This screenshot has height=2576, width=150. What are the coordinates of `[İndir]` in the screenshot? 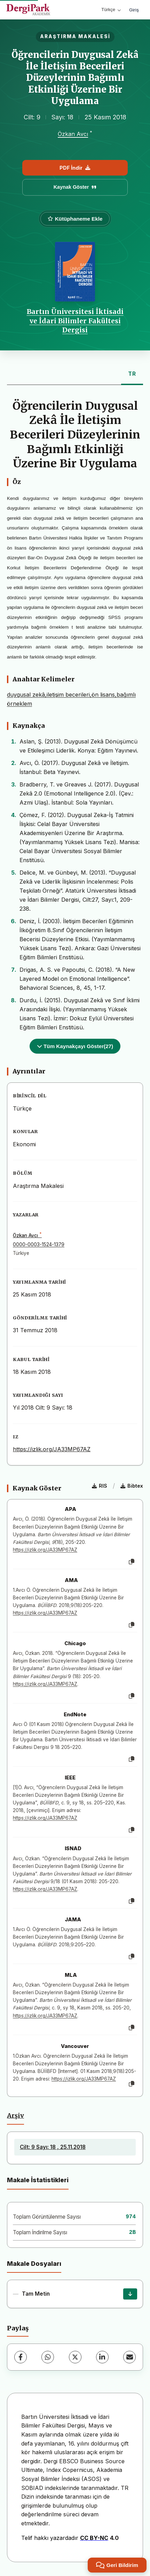 It's located at (130, 2293).